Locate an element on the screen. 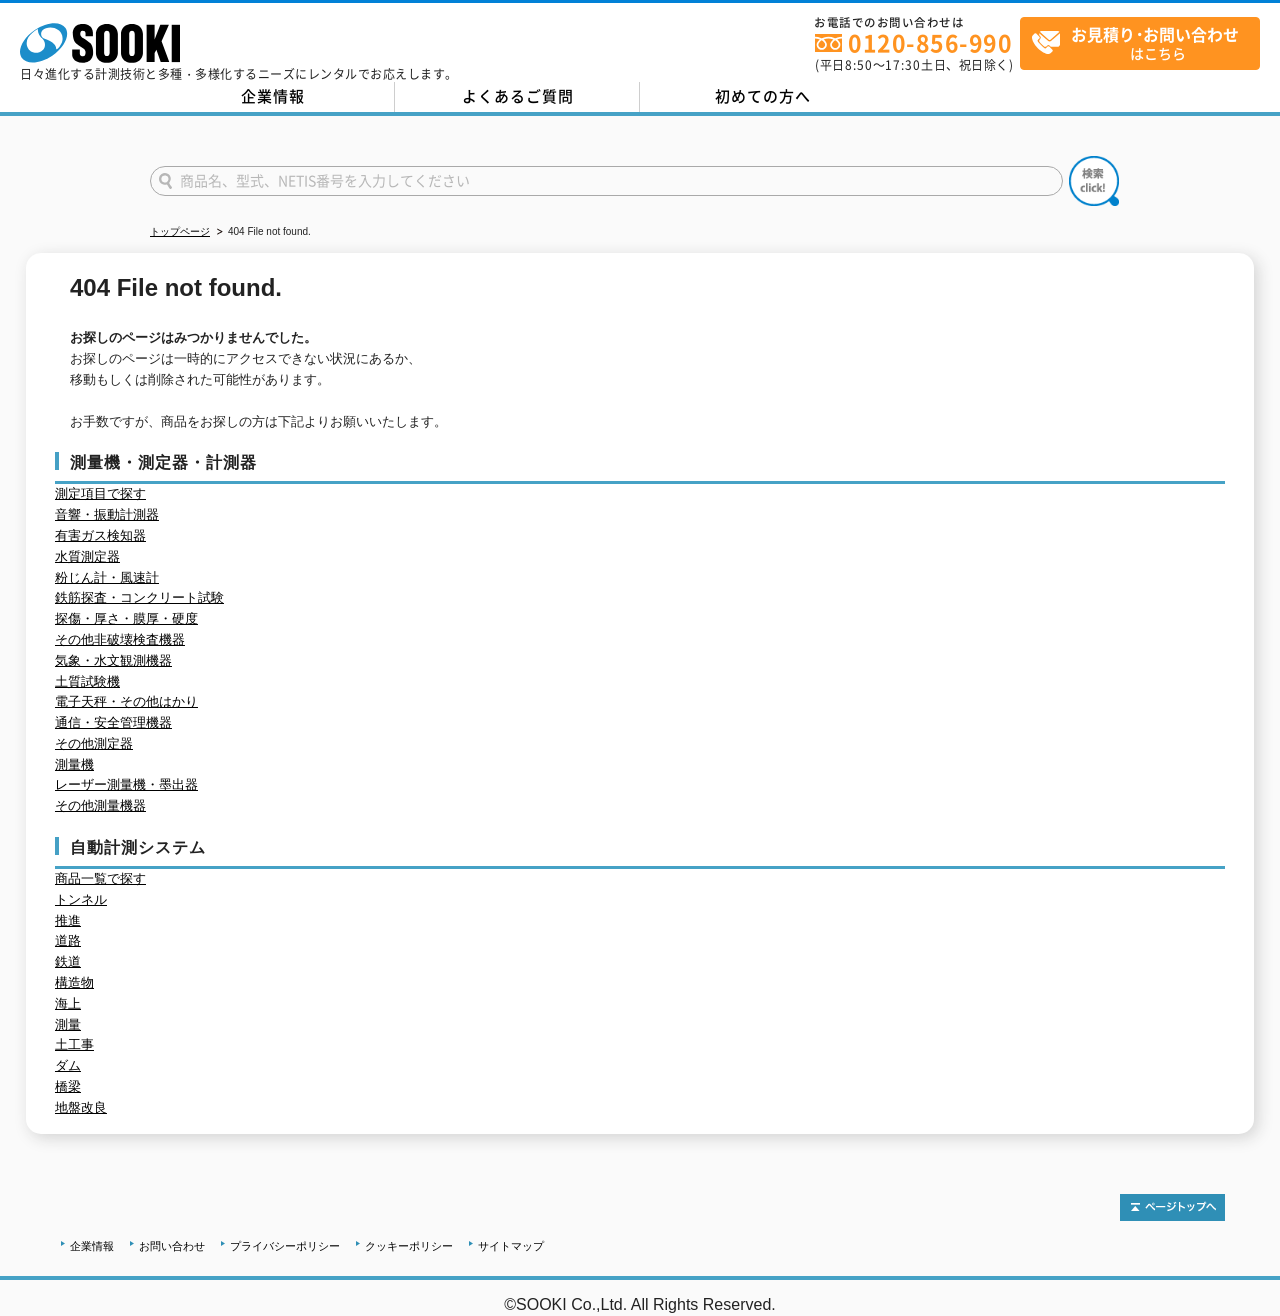  気象・水文観測機器 is located at coordinates (113, 660).